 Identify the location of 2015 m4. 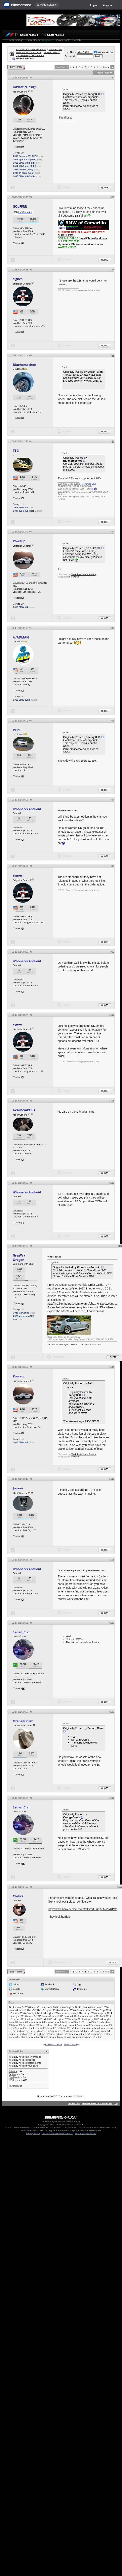
(41, 2019).